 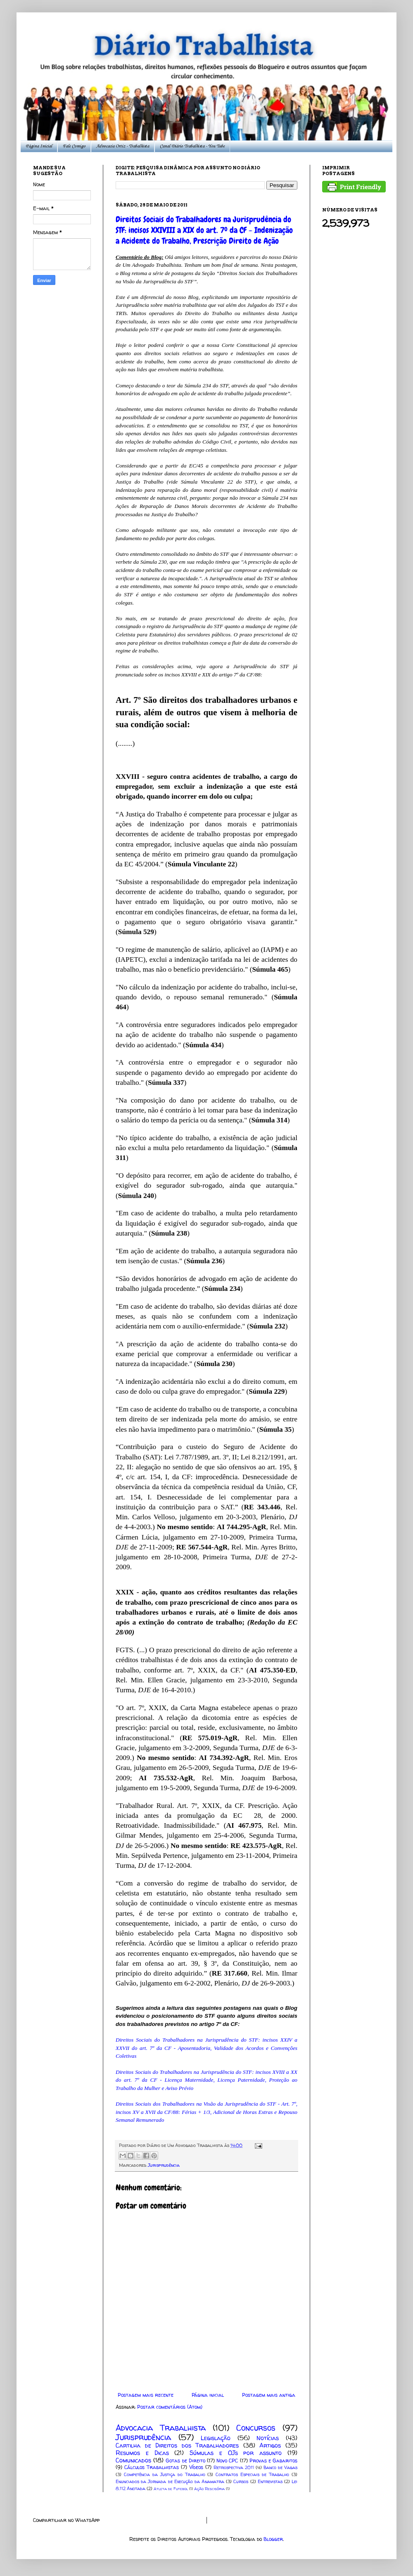 What do you see at coordinates (227, 2460) in the screenshot?
I see `Novo CPC` at bounding box center [227, 2460].